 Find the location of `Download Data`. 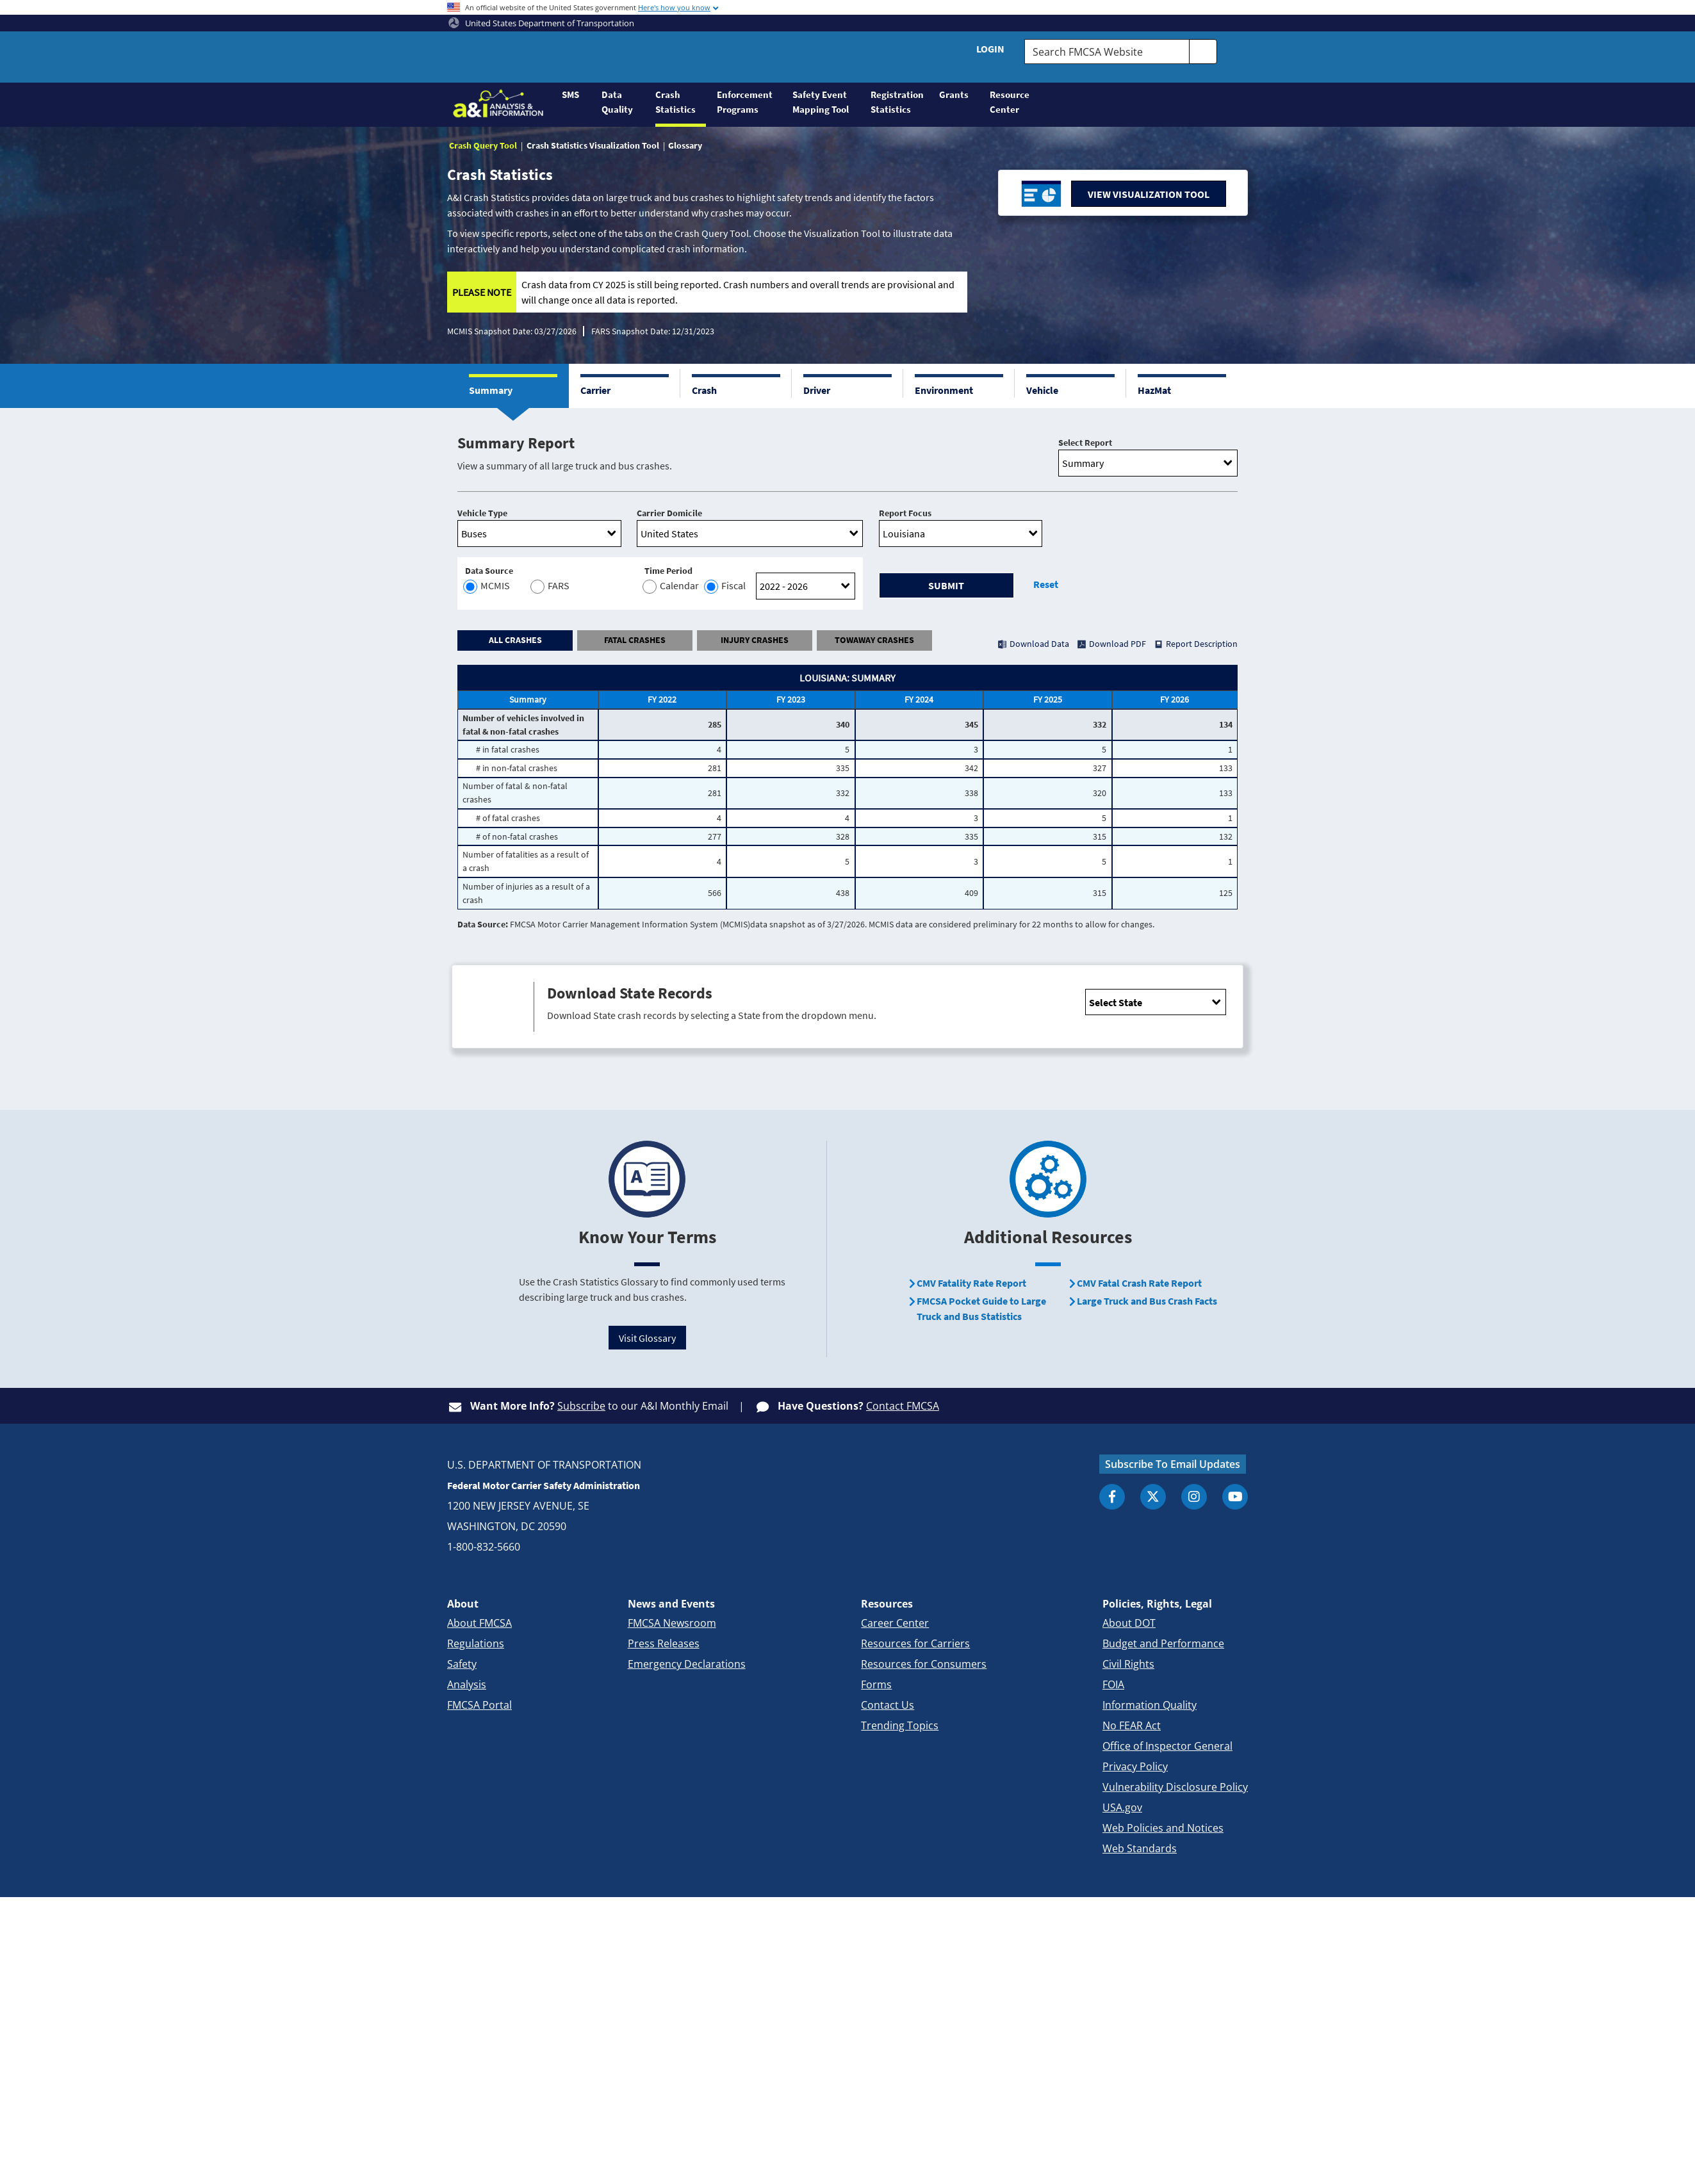

Download Data is located at coordinates (1039, 643).